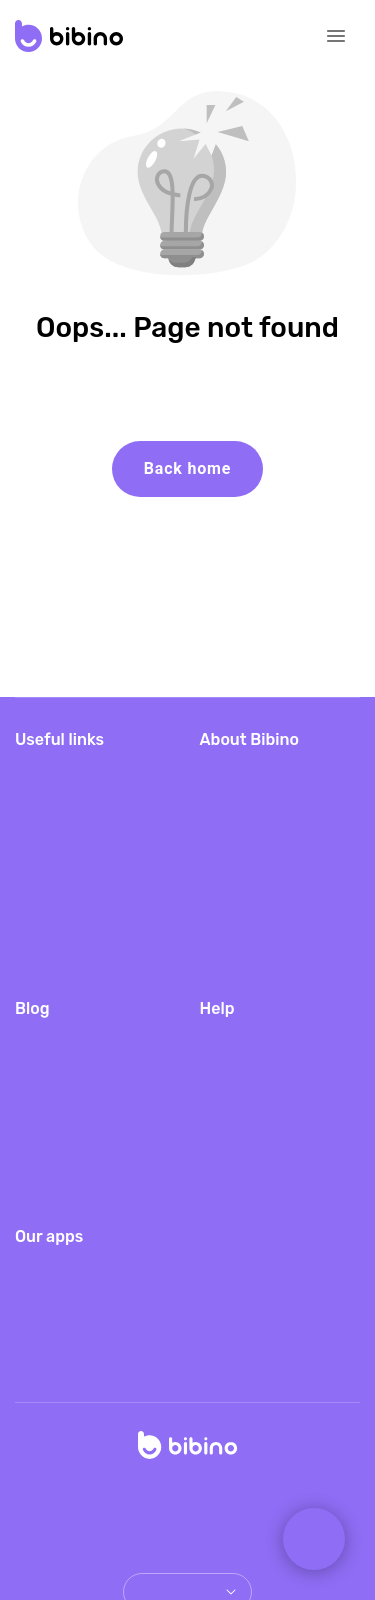  I want to click on Download Bibino, so click(75, 770).